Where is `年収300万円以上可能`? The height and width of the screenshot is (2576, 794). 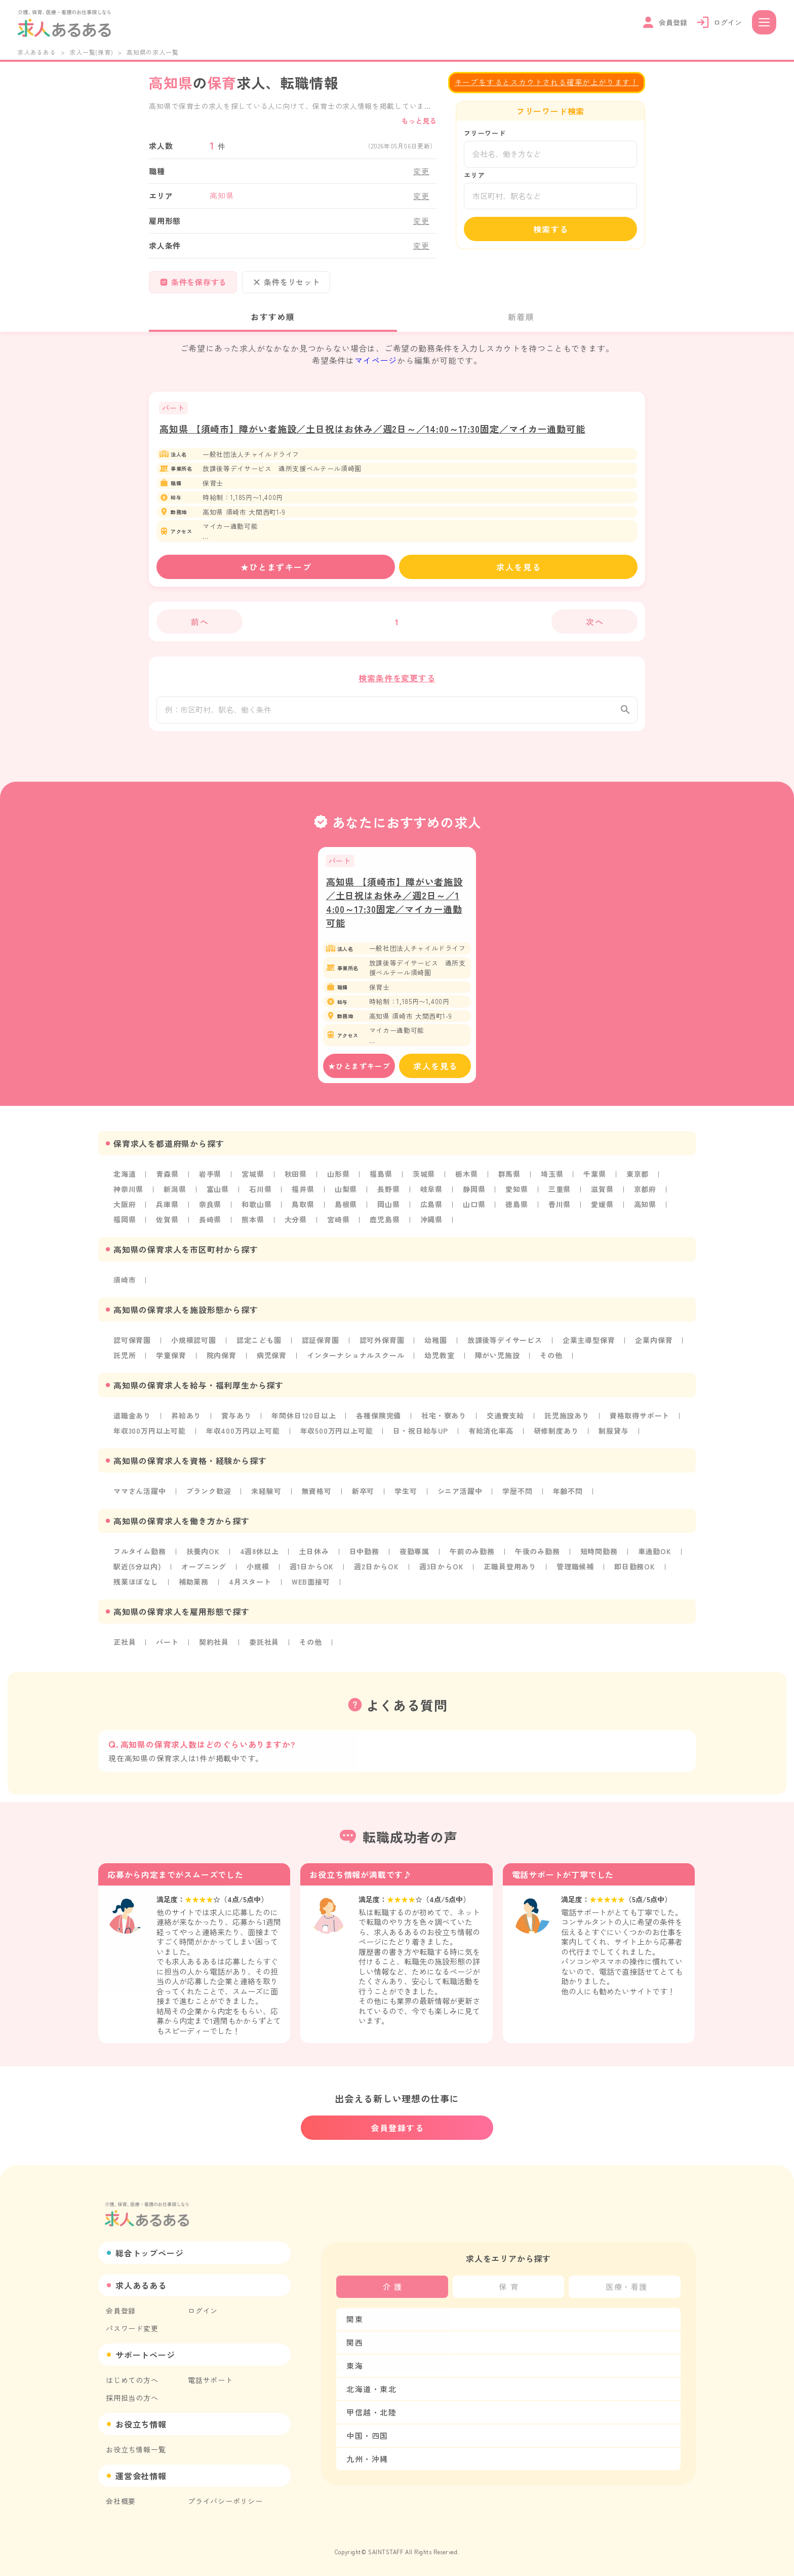
年収300万円以上可能 is located at coordinates (149, 1438).